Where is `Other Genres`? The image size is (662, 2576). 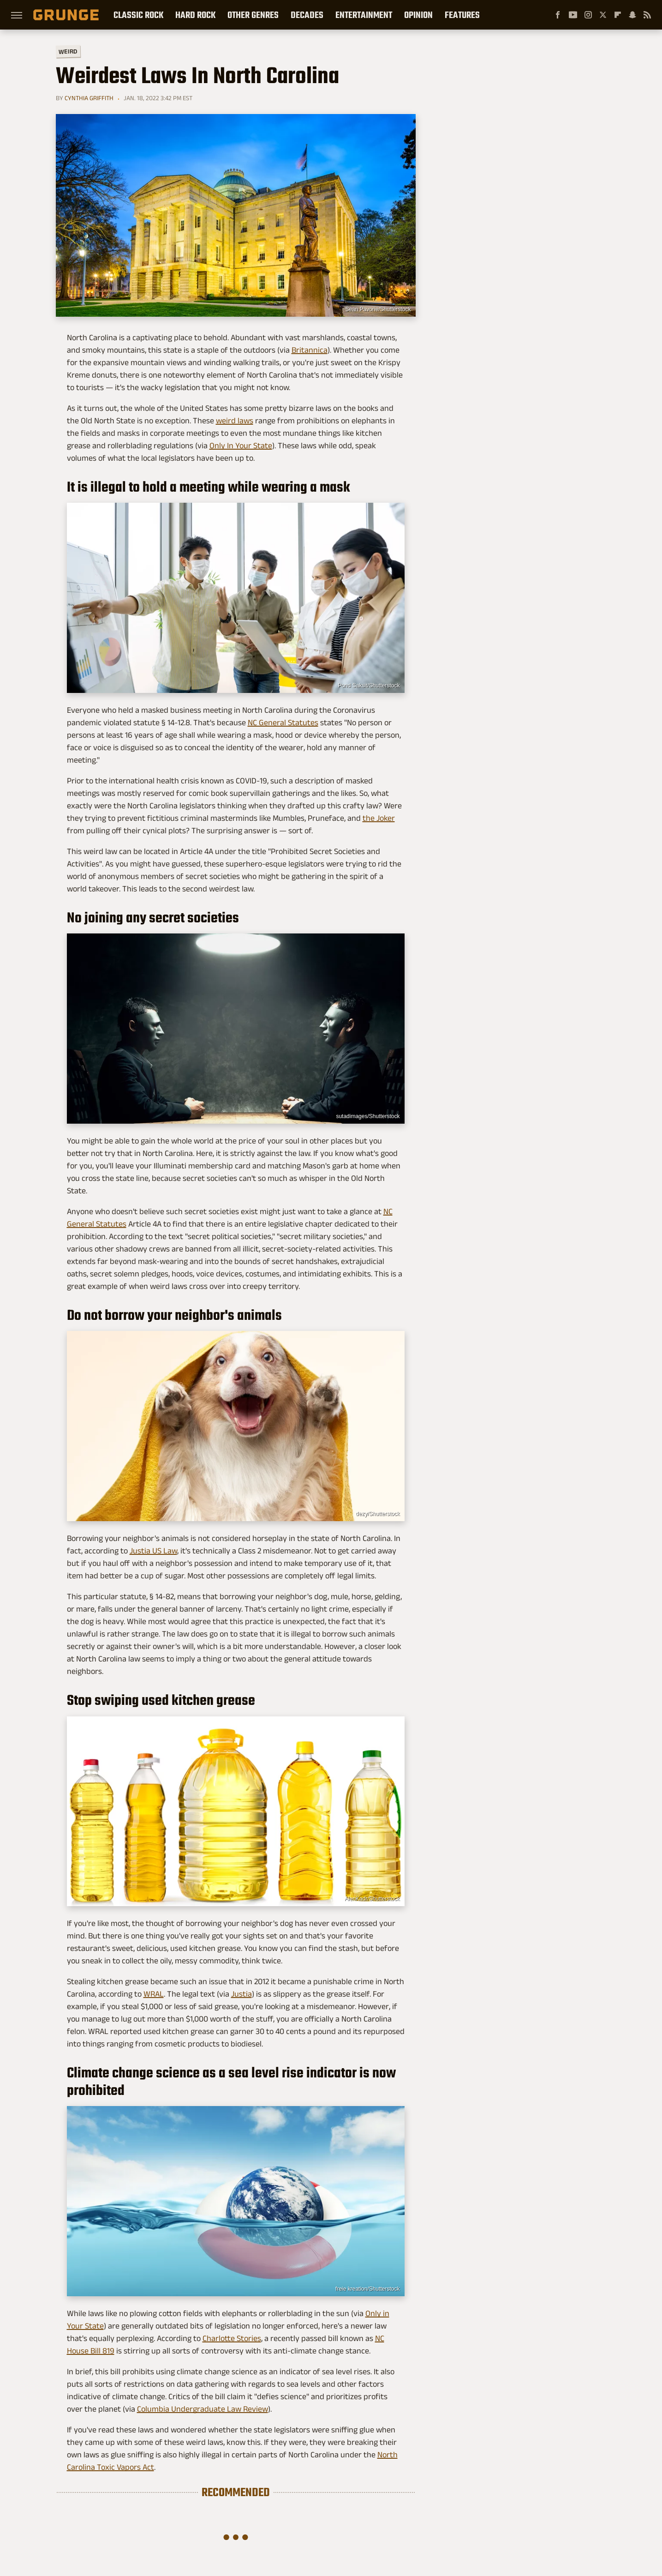 Other Genres is located at coordinates (253, 15).